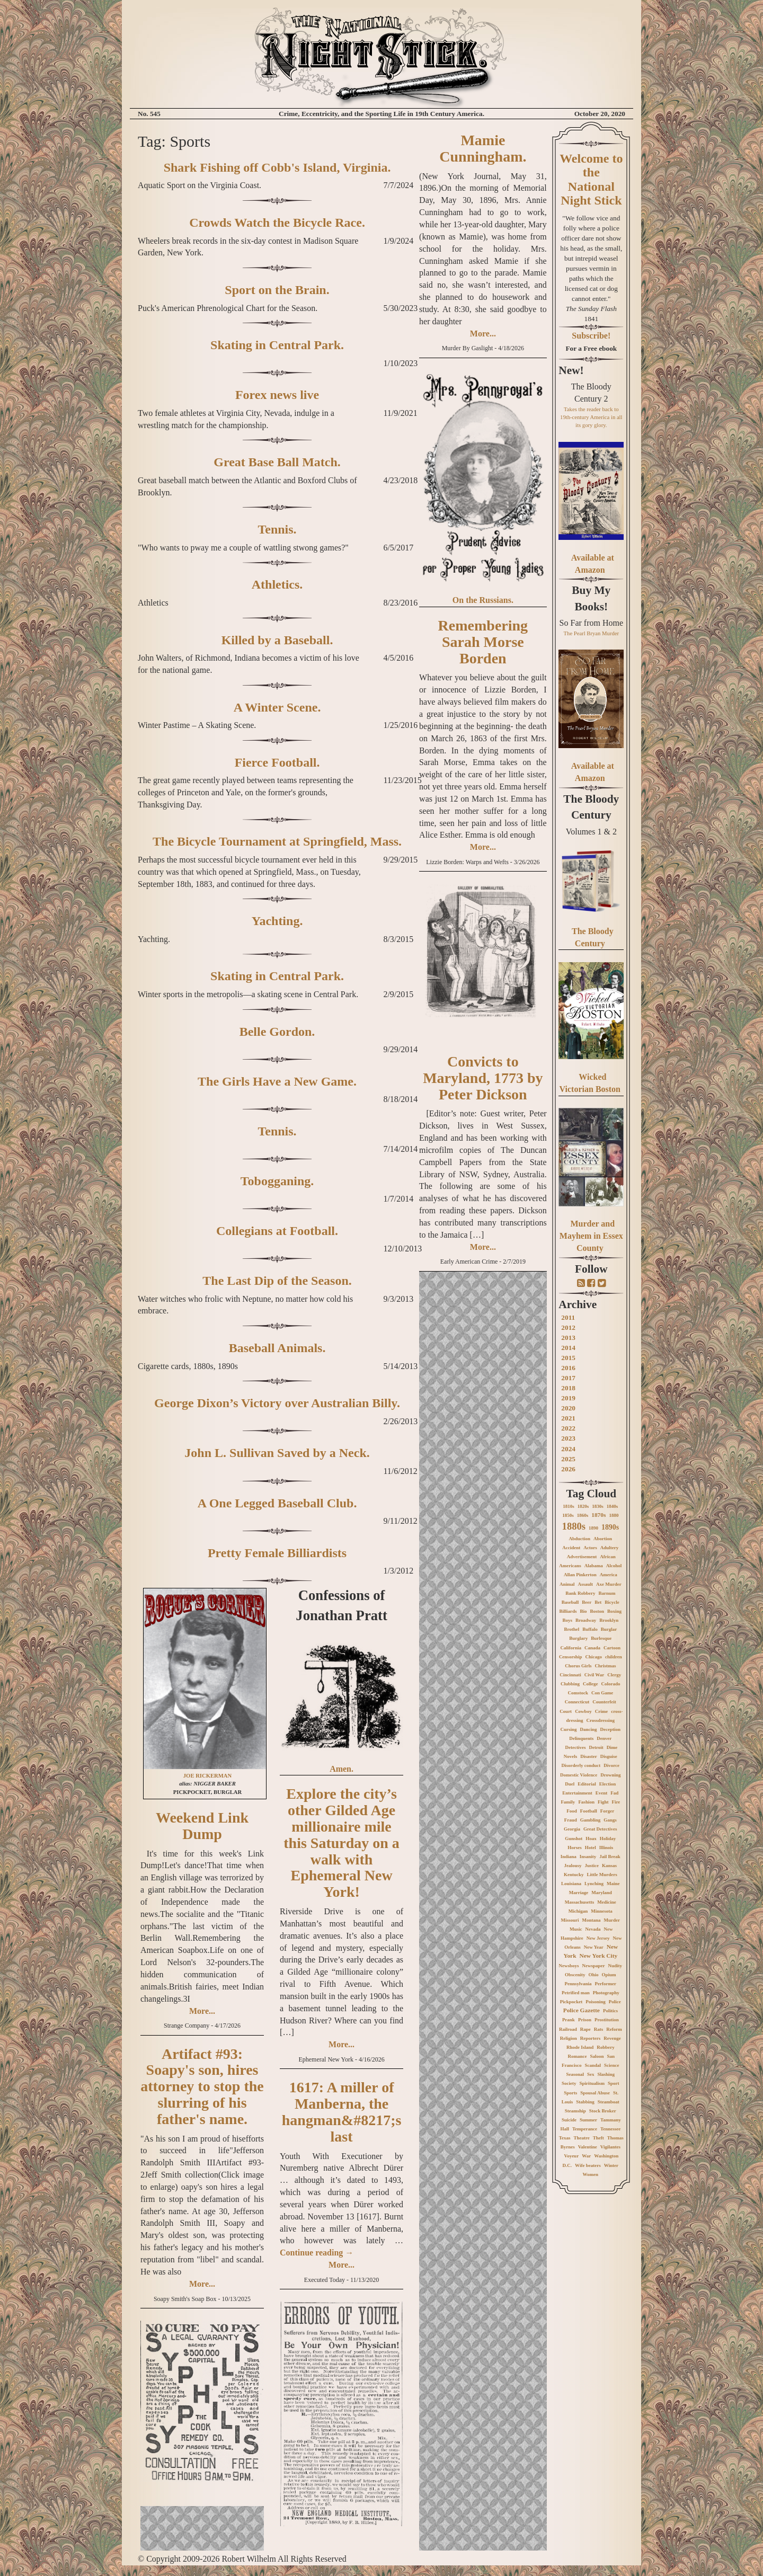 The image size is (763, 2576). Describe the element at coordinates (568, 1506) in the screenshot. I see `1810s` at that location.